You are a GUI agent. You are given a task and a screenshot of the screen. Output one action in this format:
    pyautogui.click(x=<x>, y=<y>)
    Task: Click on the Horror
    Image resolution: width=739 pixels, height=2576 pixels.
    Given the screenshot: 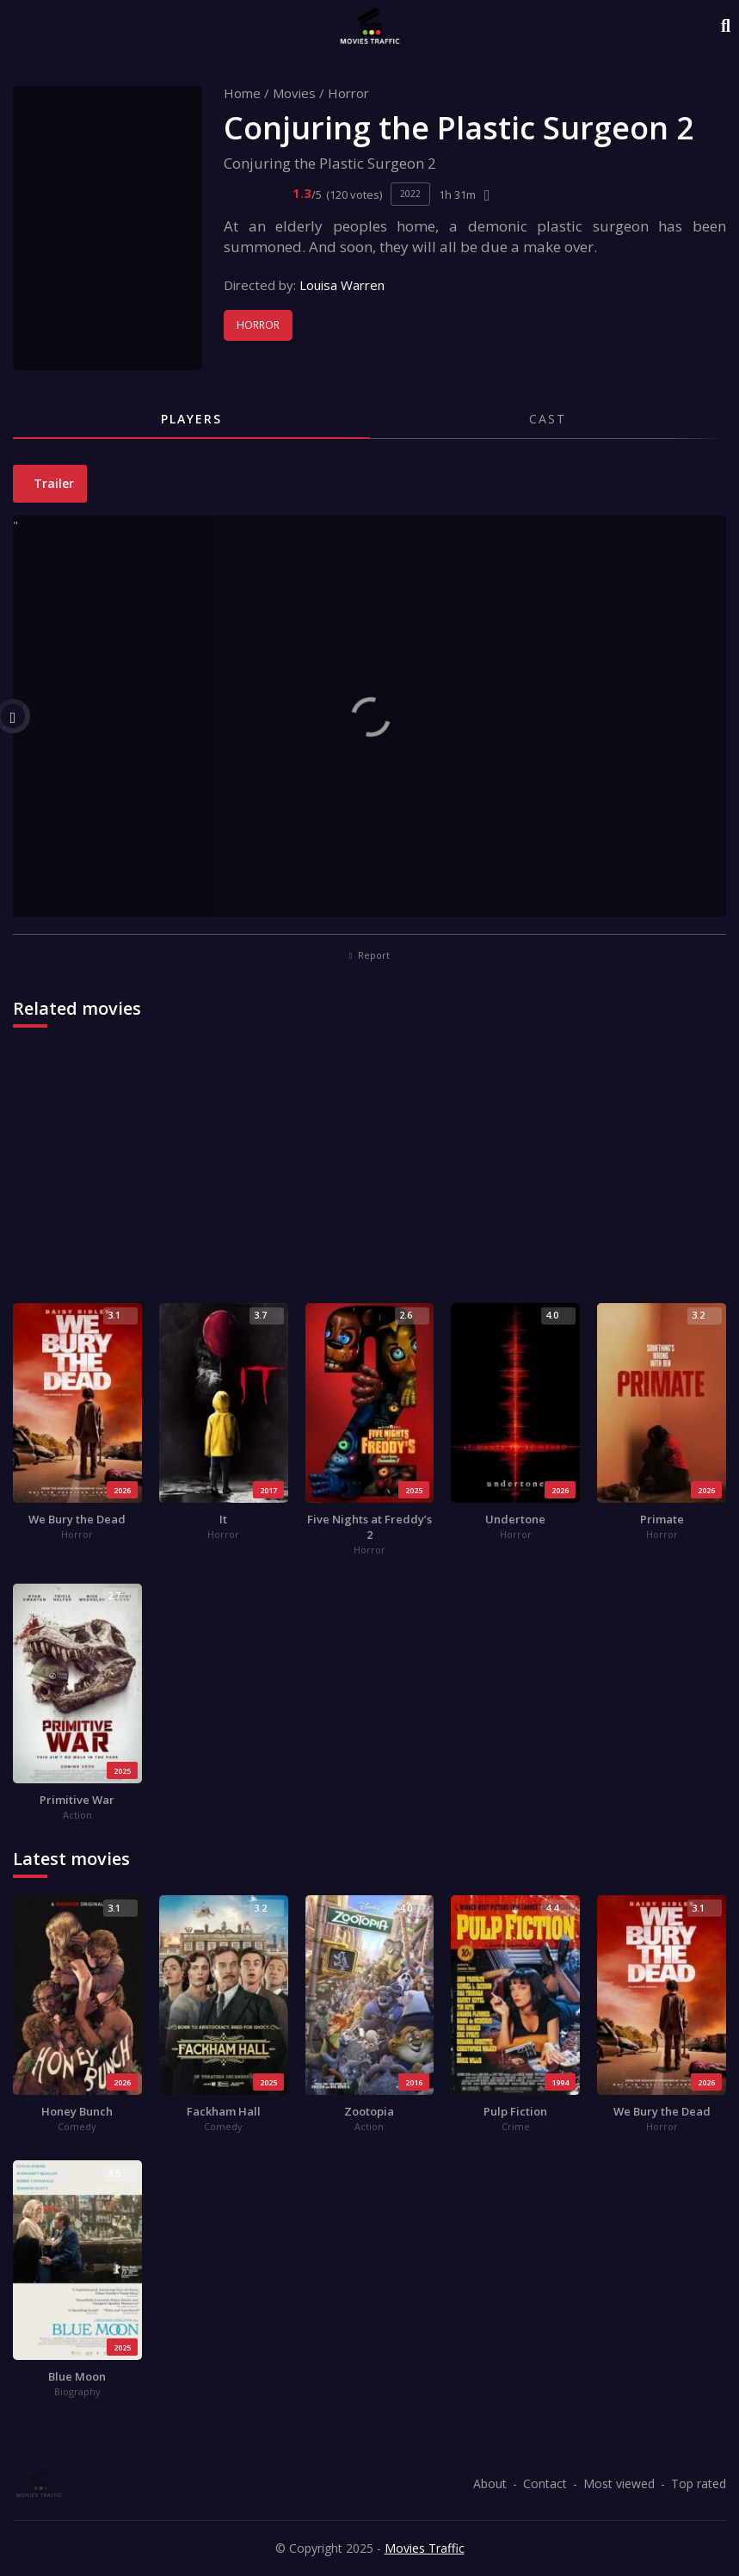 What is the action you would take?
    pyautogui.click(x=348, y=93)
    